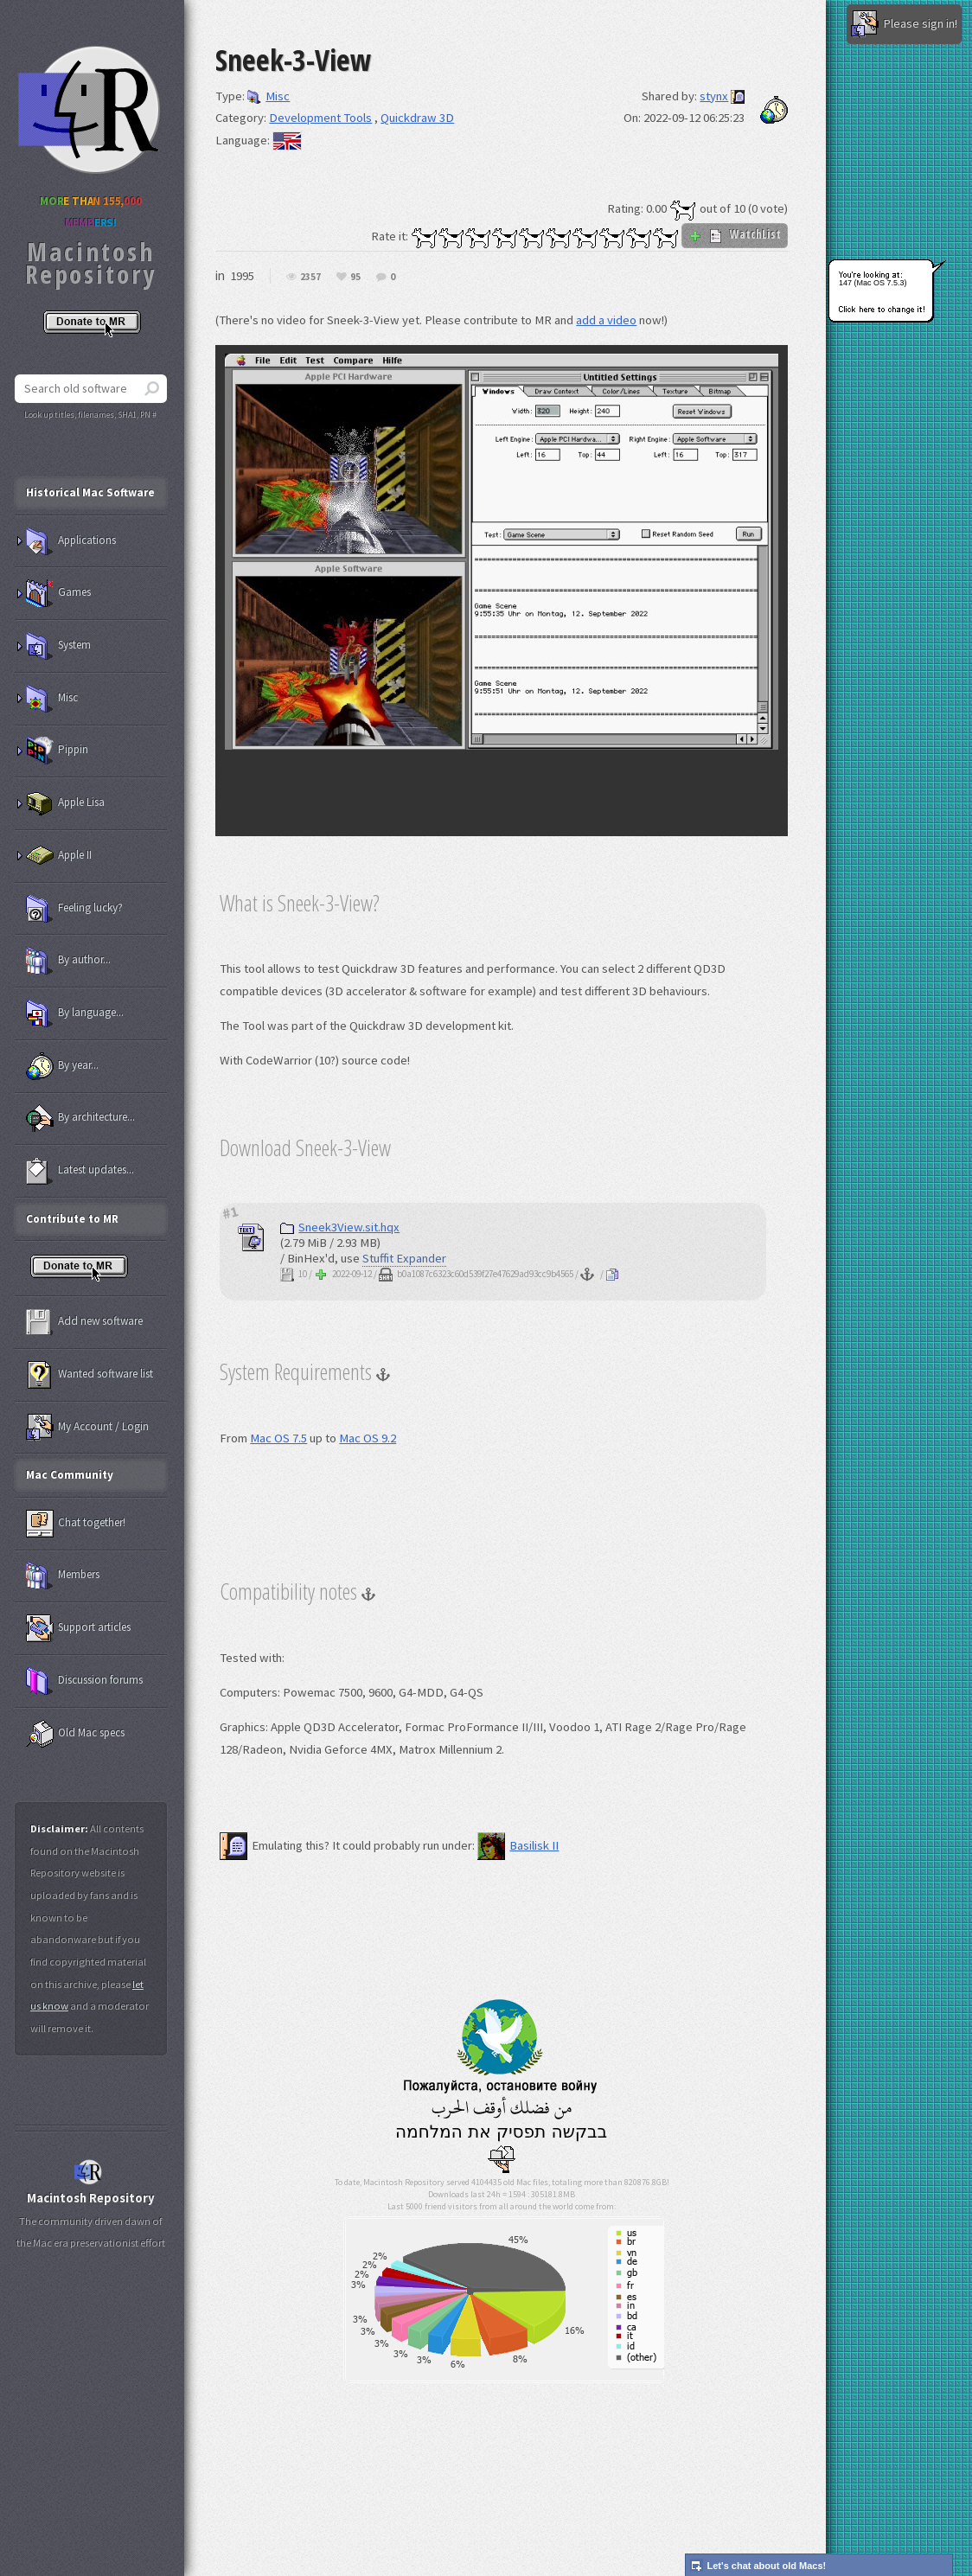  Describe the element at coordinates (734, 234) in the screenshot. I see `WatchList` at that location.